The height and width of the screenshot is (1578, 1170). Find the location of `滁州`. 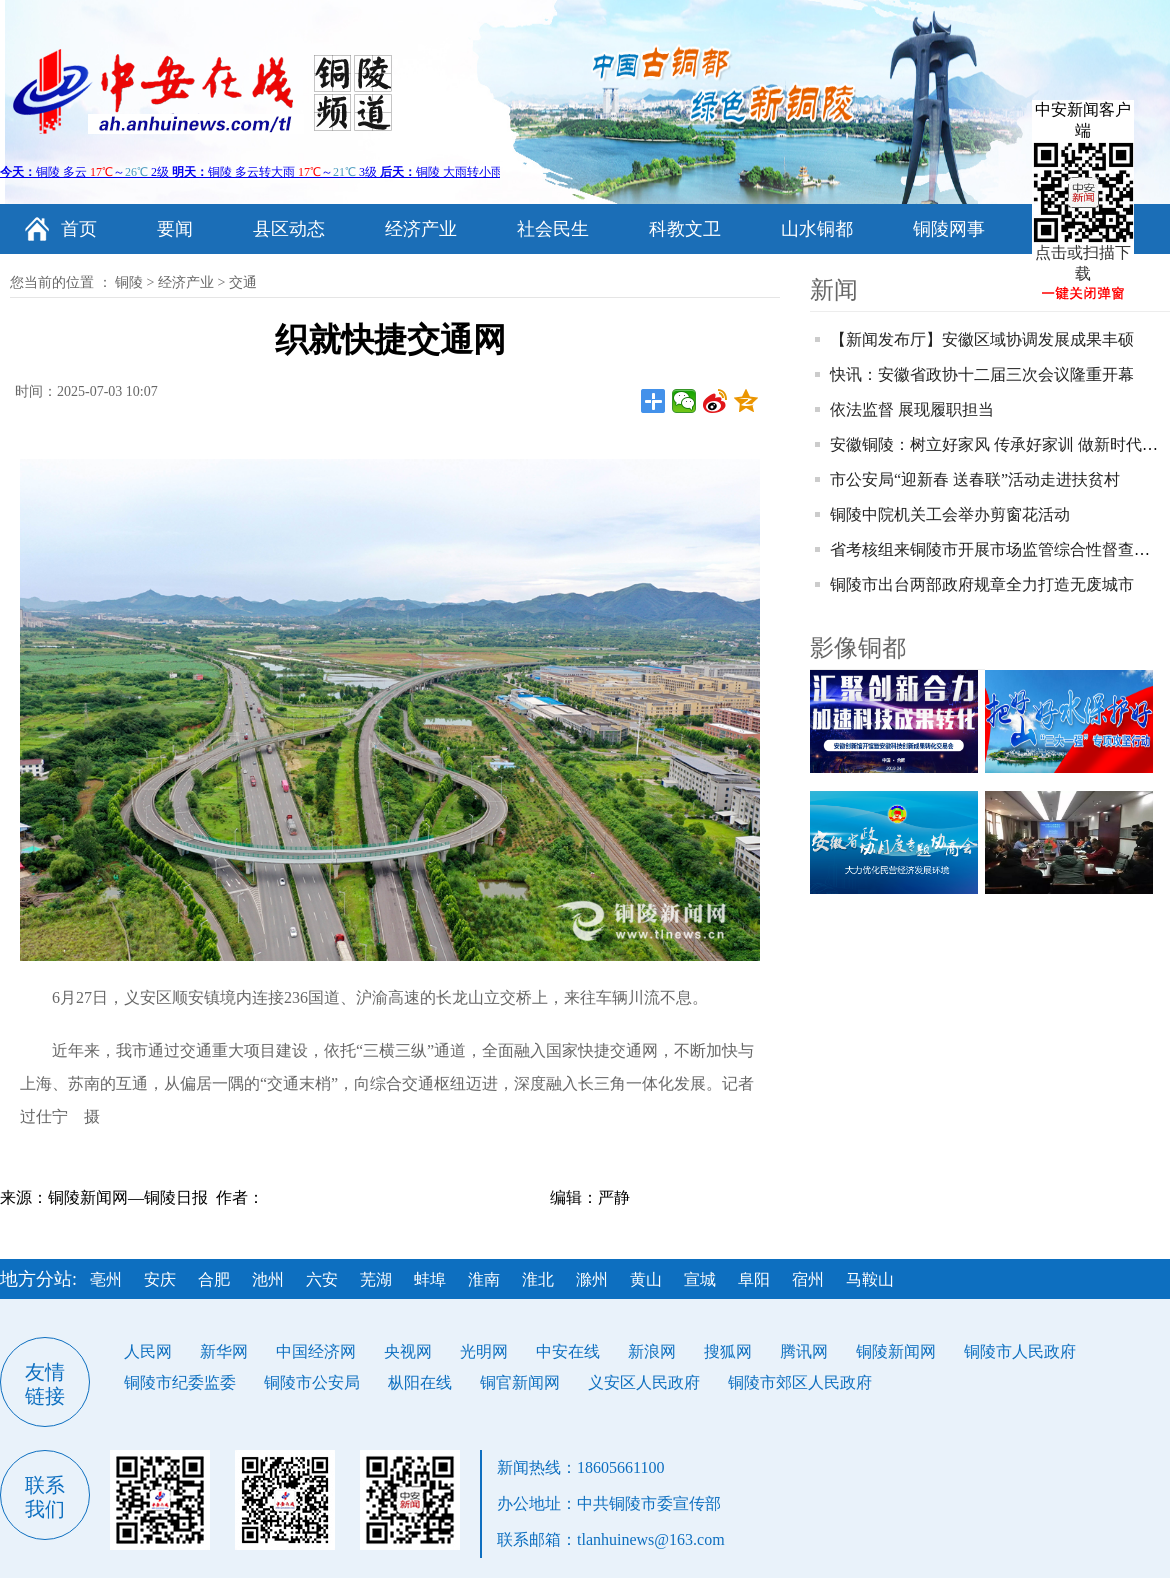

滁州 is located at coordinates (592, 1279).